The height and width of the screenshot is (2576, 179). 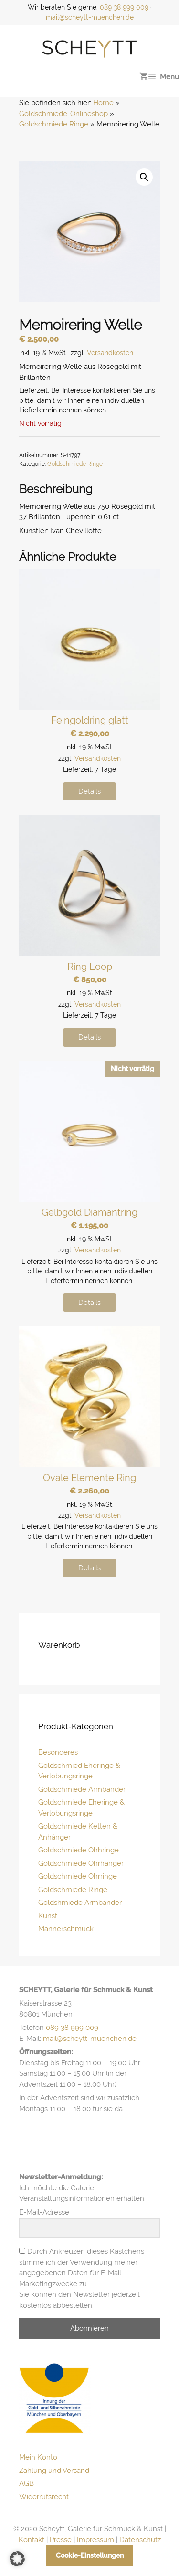 I want to click on Home, so click(x=103, y=102).